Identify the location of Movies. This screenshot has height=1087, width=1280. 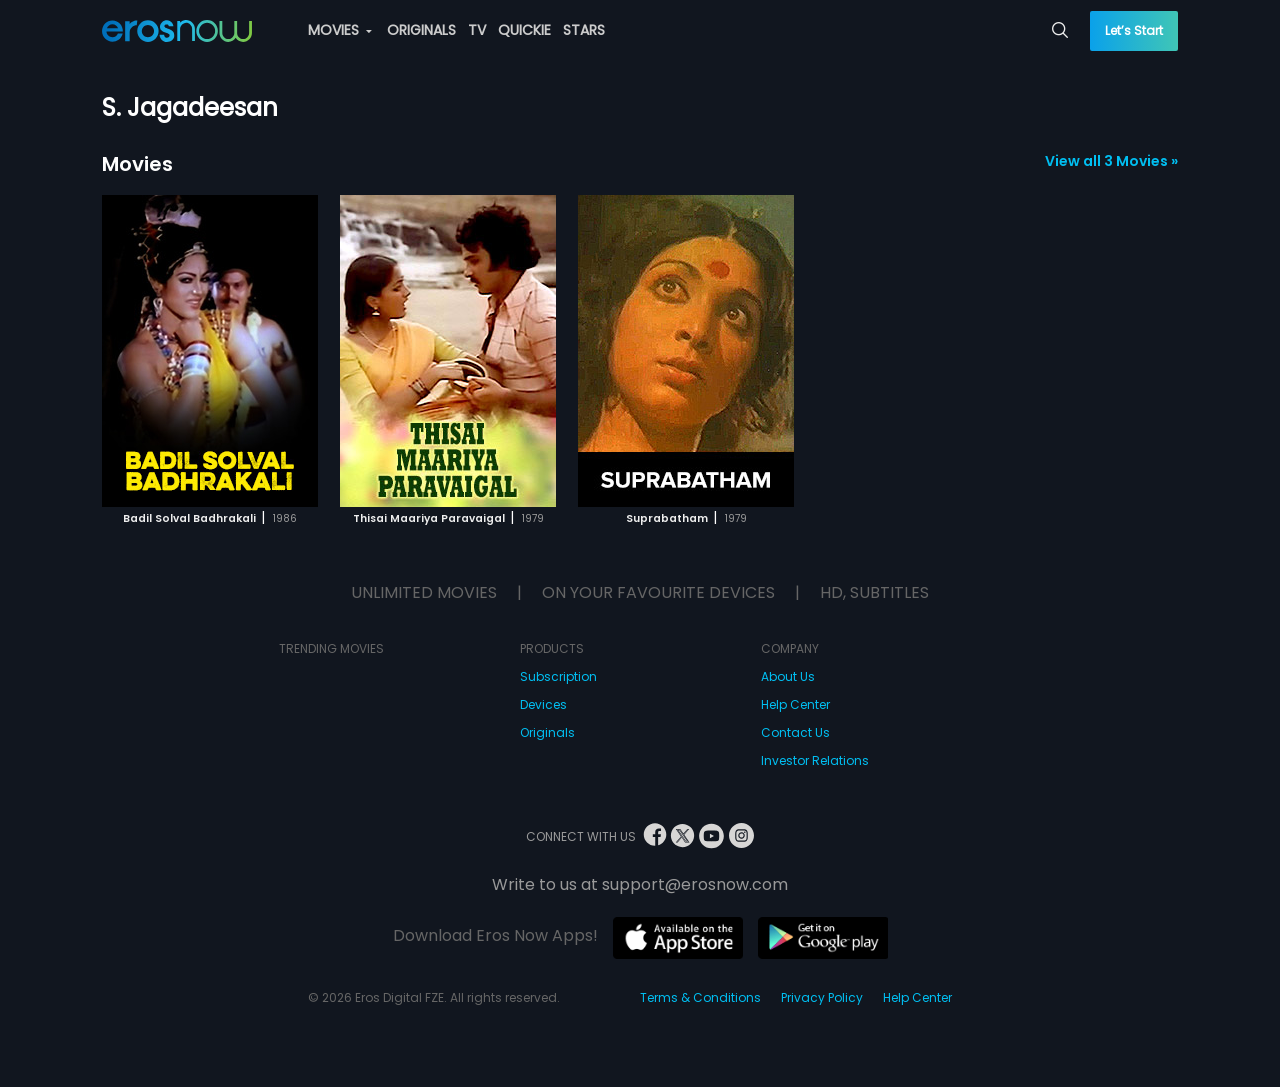
(137, 164).